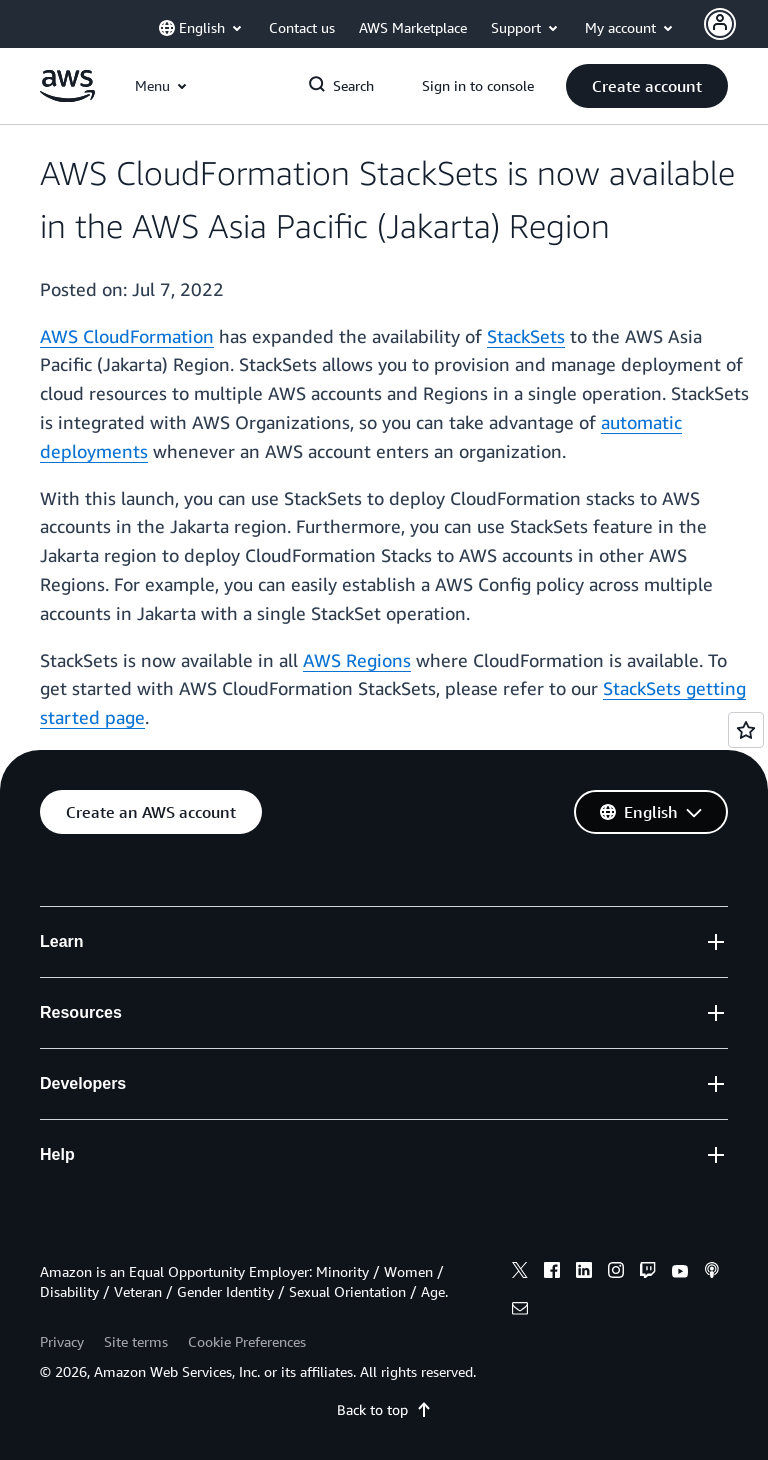 The width and height of the screenshot is (768, 1460). What do you see at coordinates (520, 1311) in the screenshot?
I see `[email]` at bounding box center [520, 1311].